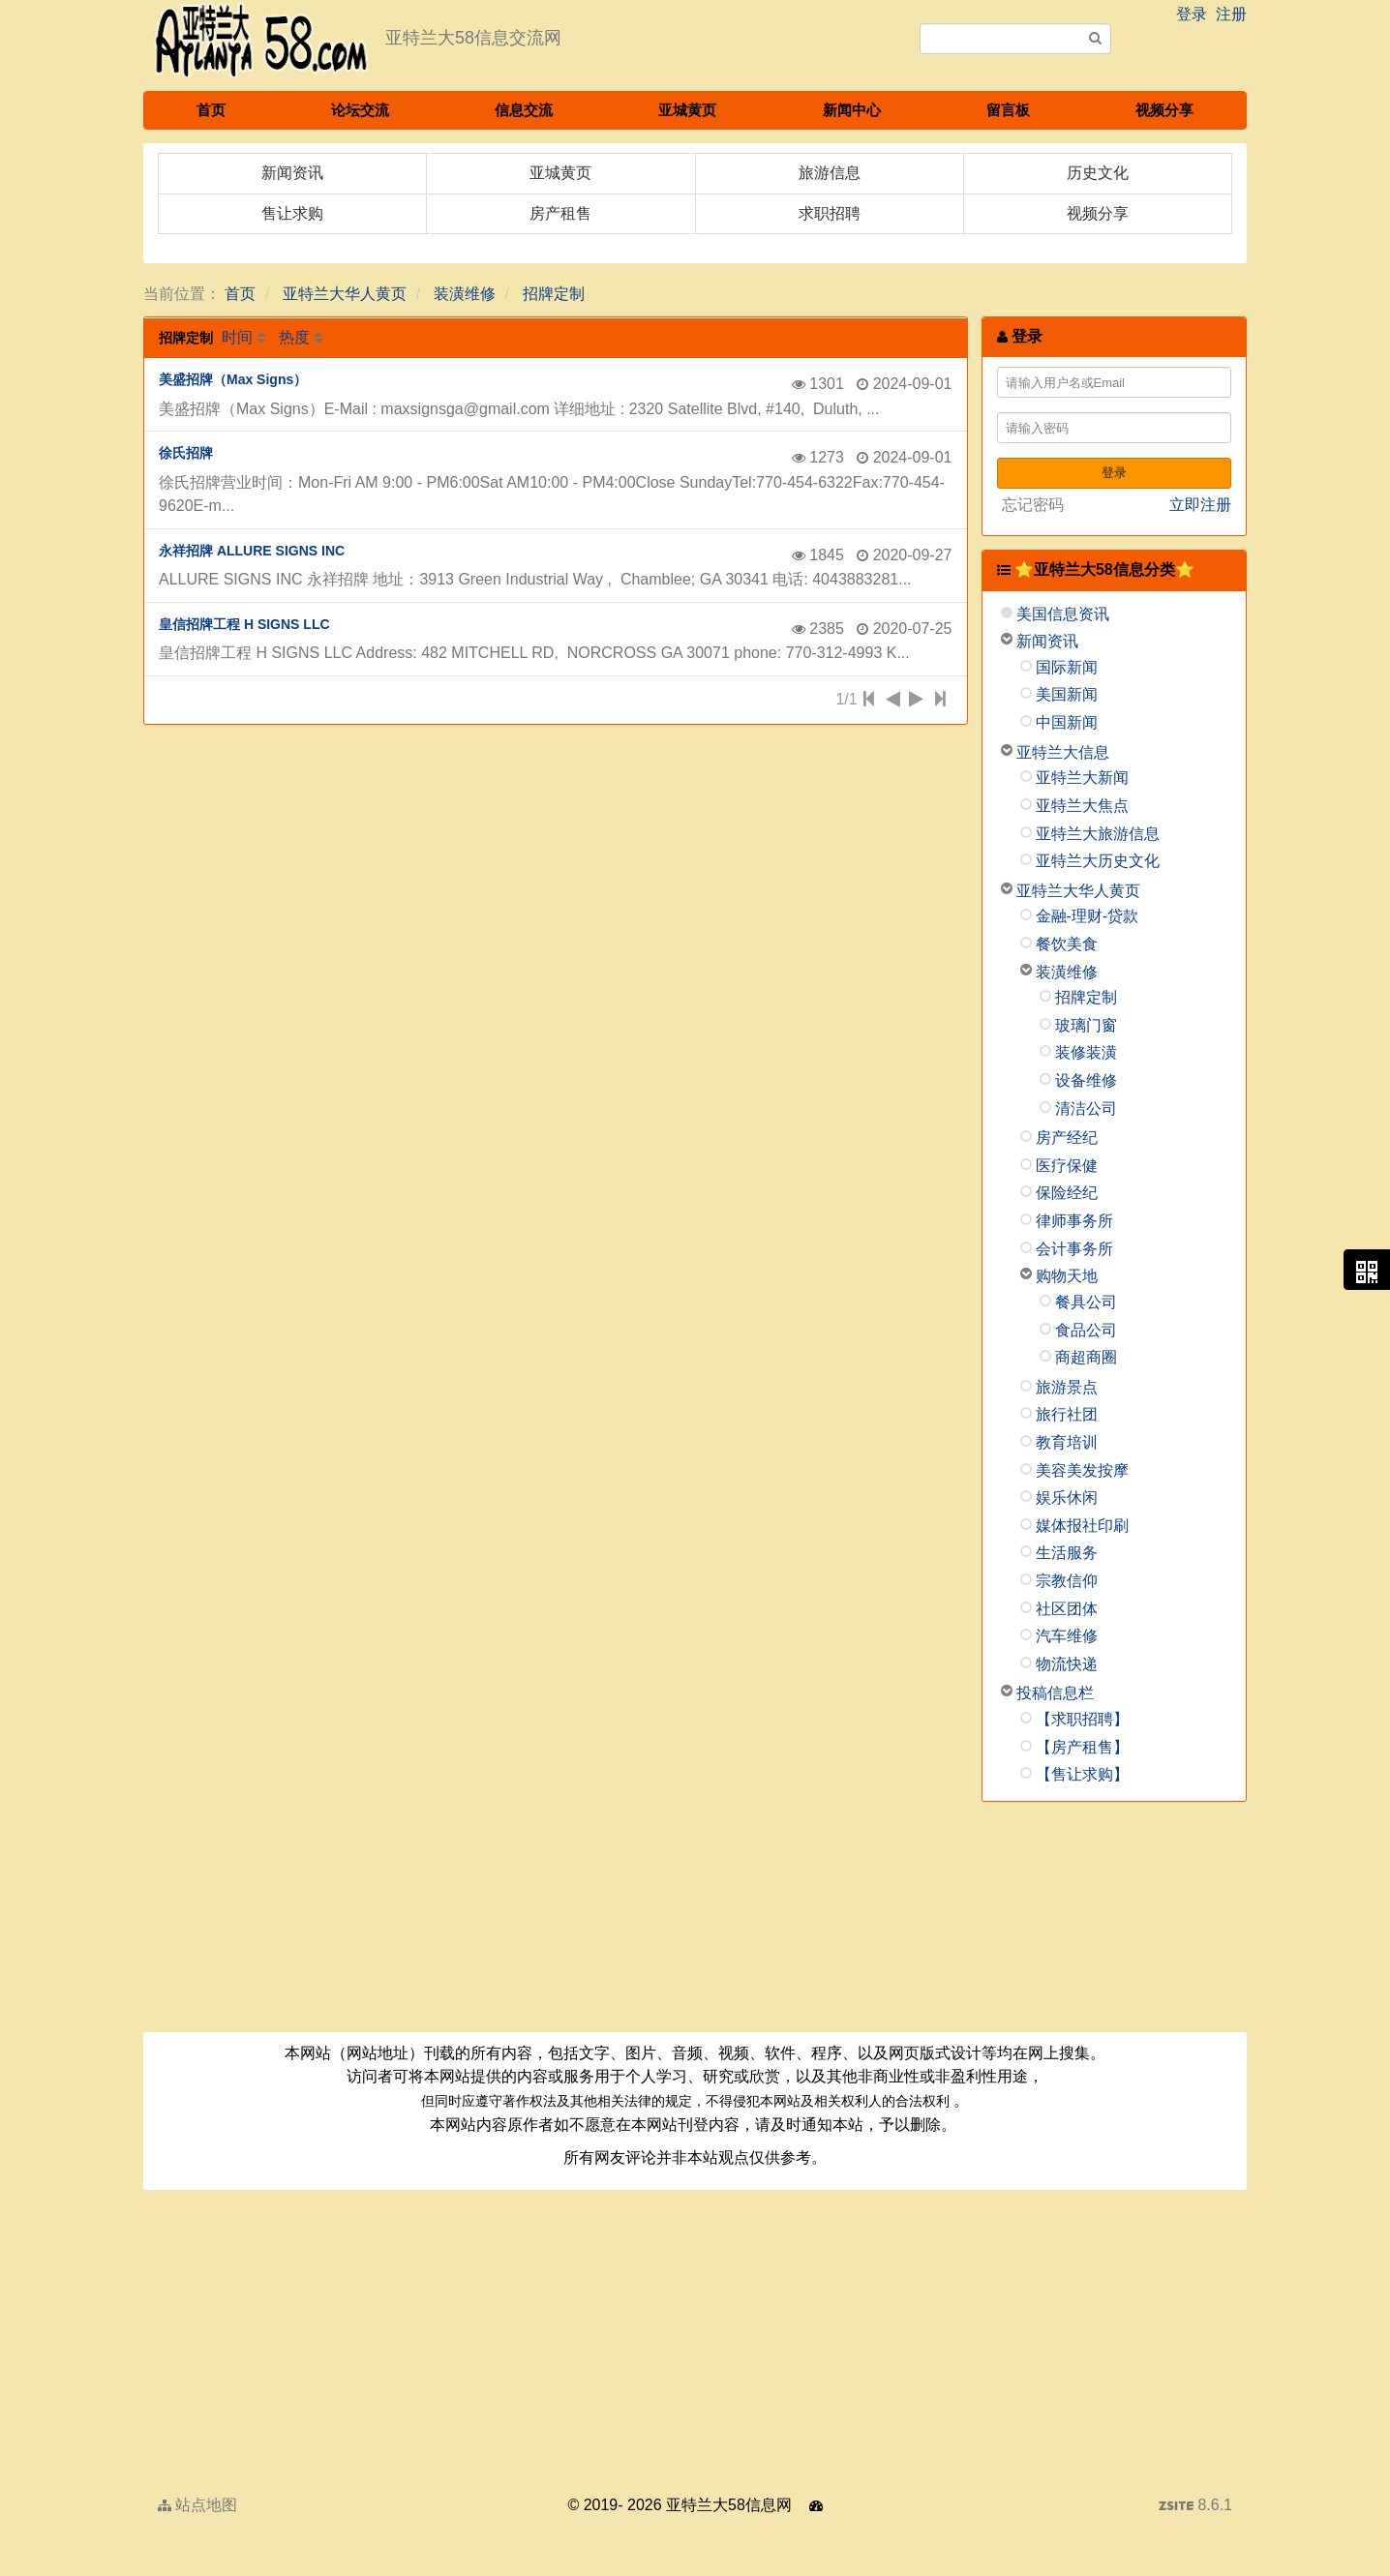  Describe the element at coordinates (1191, 14) in the screenshot. I see `登录` at that location.